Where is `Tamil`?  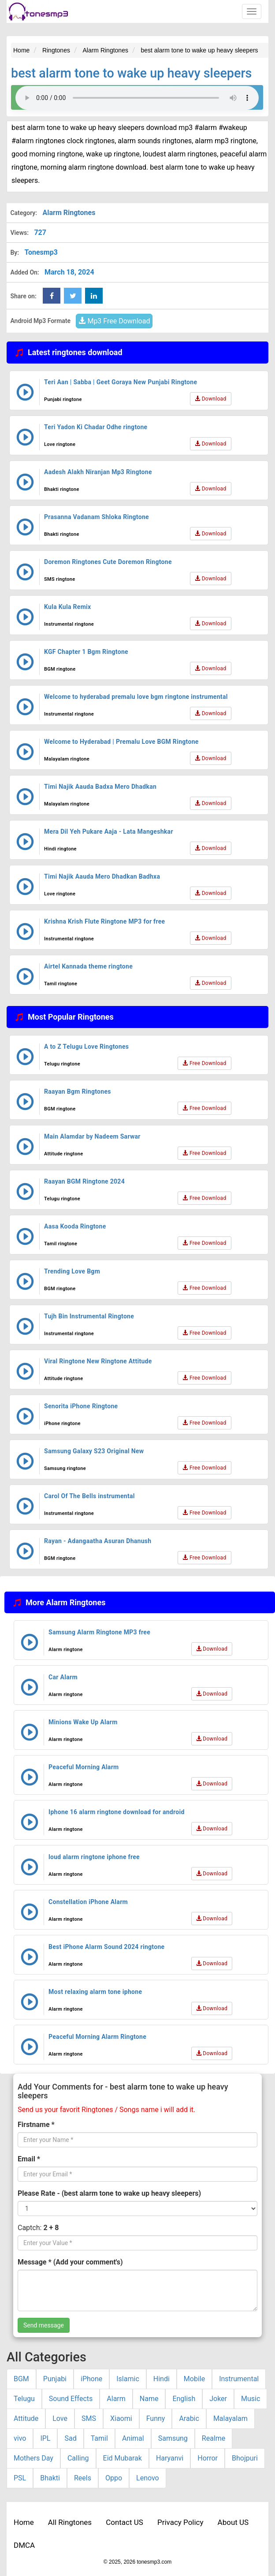 Tamil is located at coordinates (99, 2438).